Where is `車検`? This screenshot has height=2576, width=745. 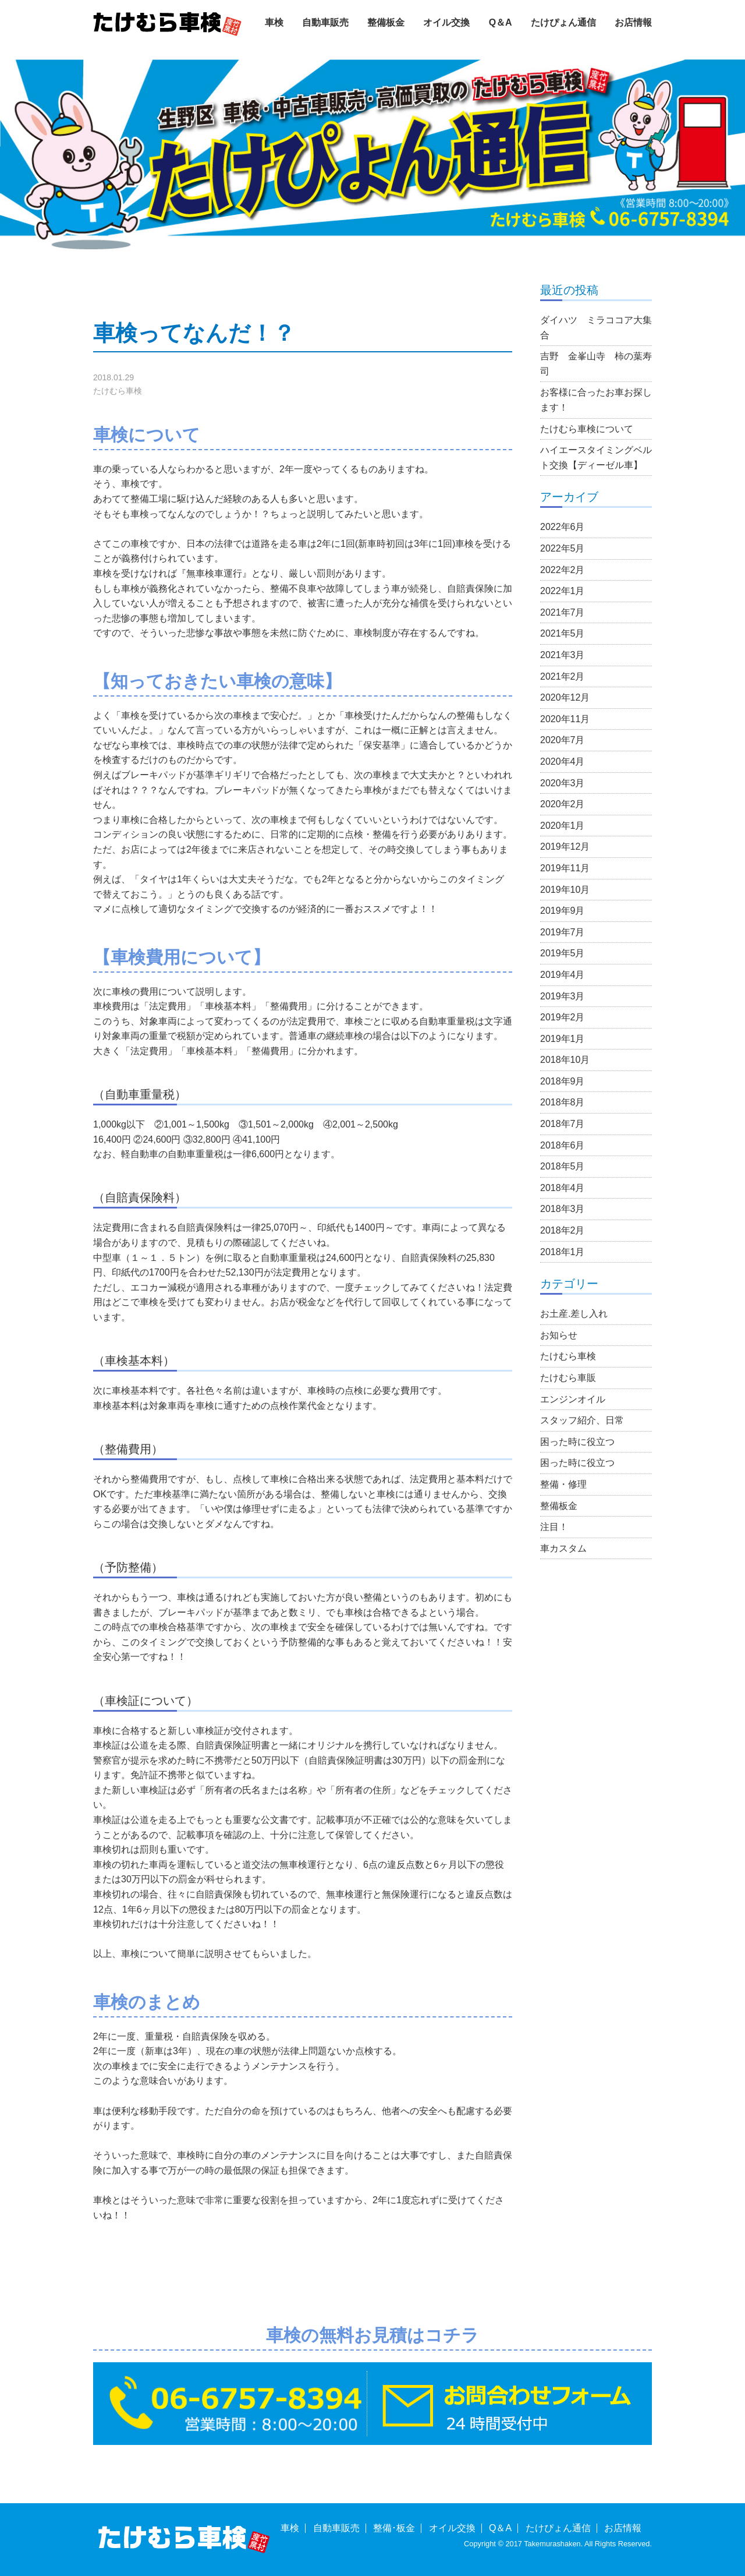 車検 is located at coordinates (274, 22).